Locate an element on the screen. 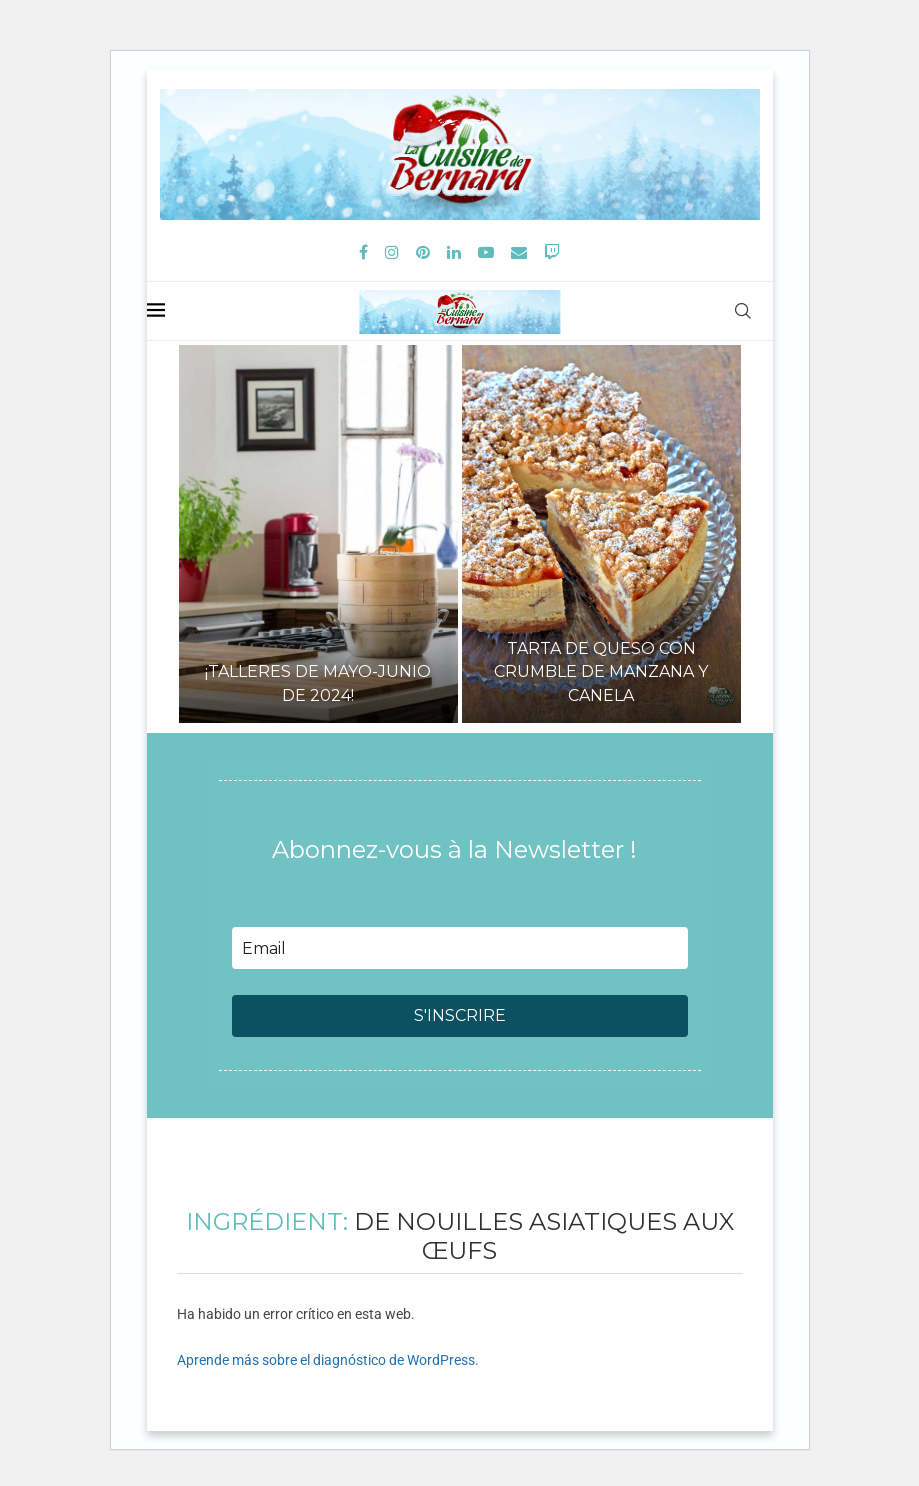  [Pinterest] is located at coordinates (423, 252).